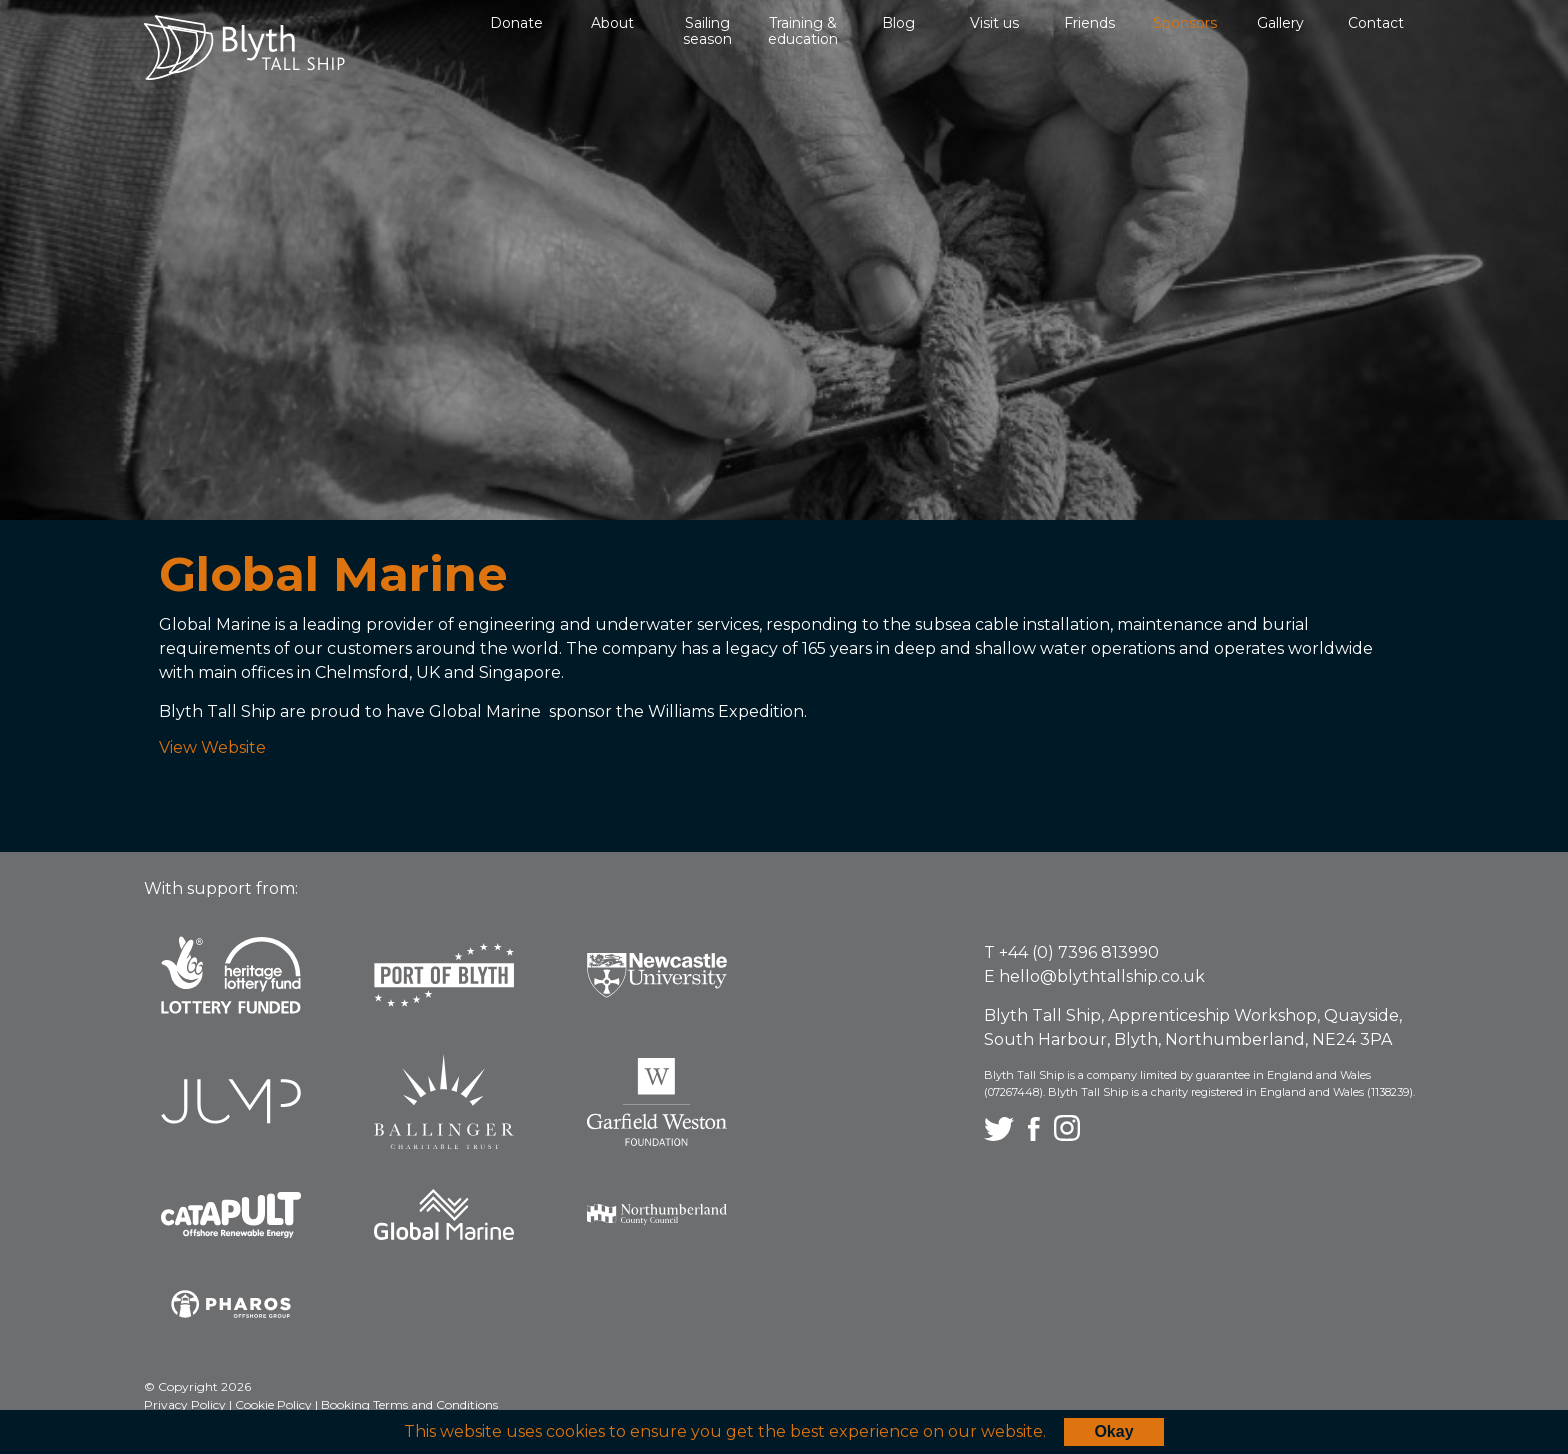  Describe the element at coordinates (212, 747) in the screenshot. I see `View Website` at that location.